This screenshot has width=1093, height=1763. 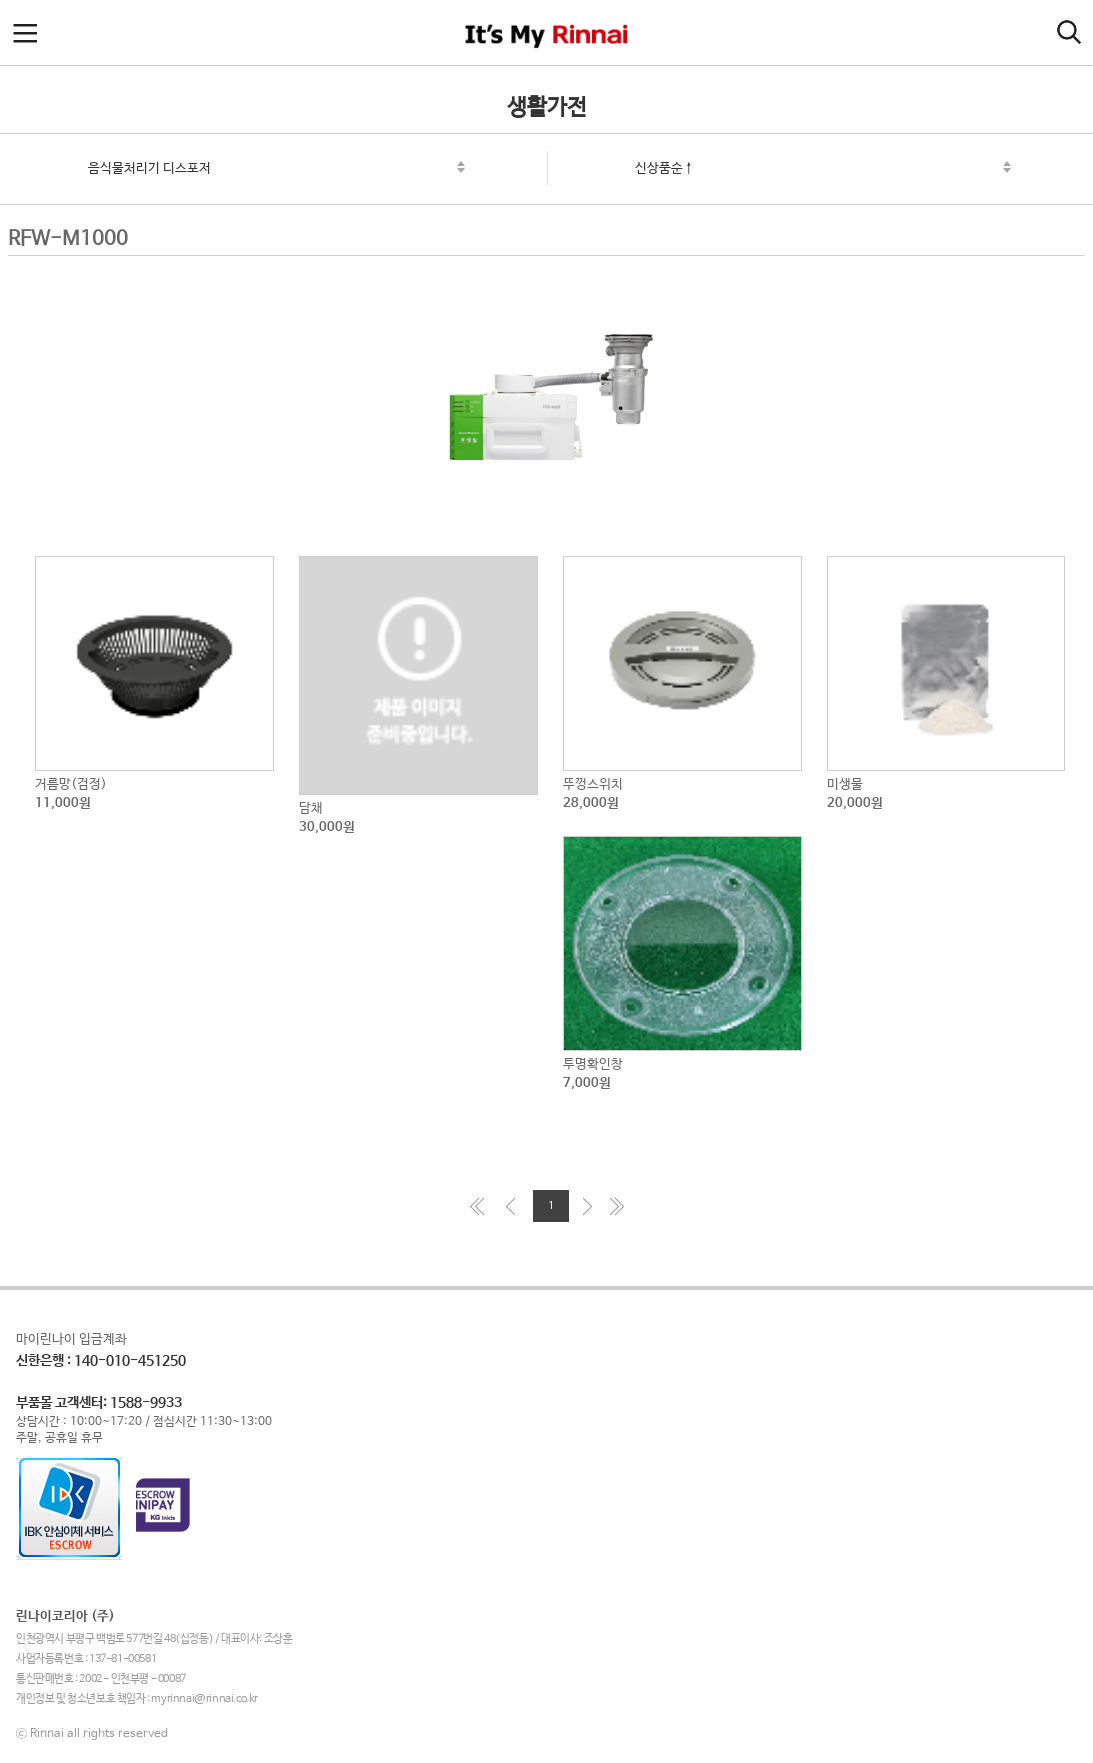 I want to click on myrinnai@rinnai.co.kr, so click(x=204, y=1699).